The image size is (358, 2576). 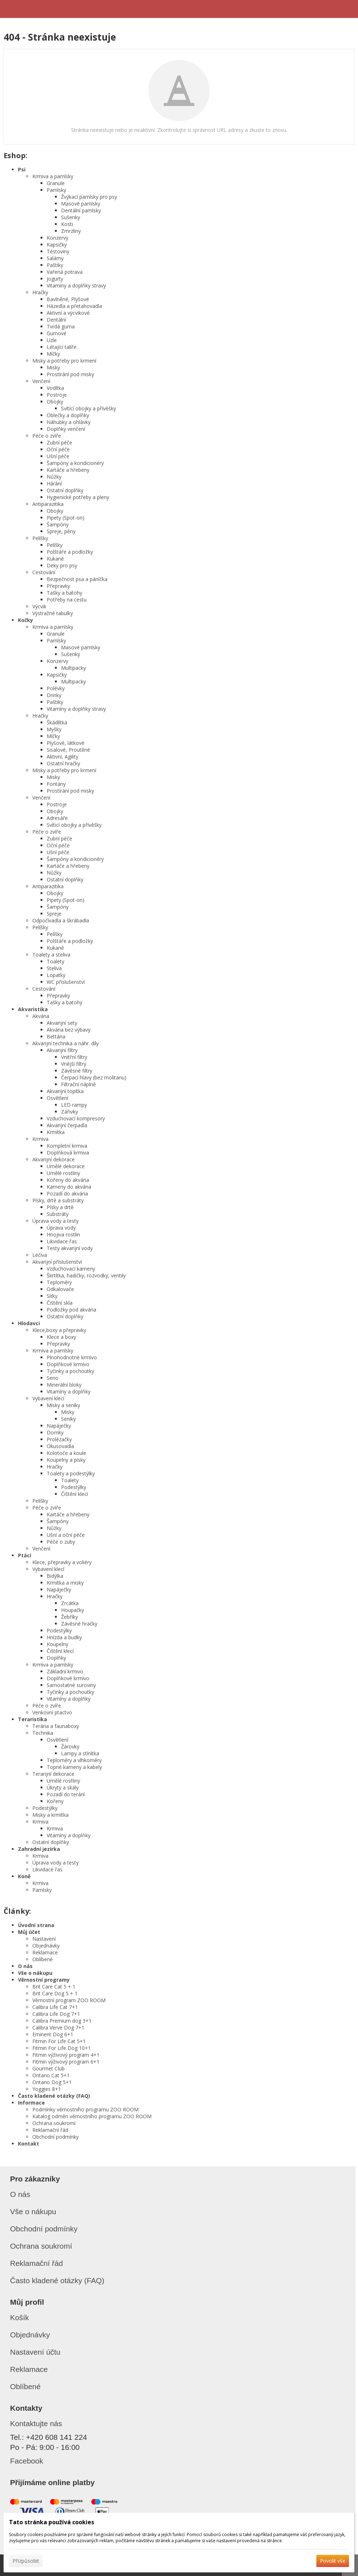 I want to click on Pozadí do akvária, so click(x=67, y=1193).